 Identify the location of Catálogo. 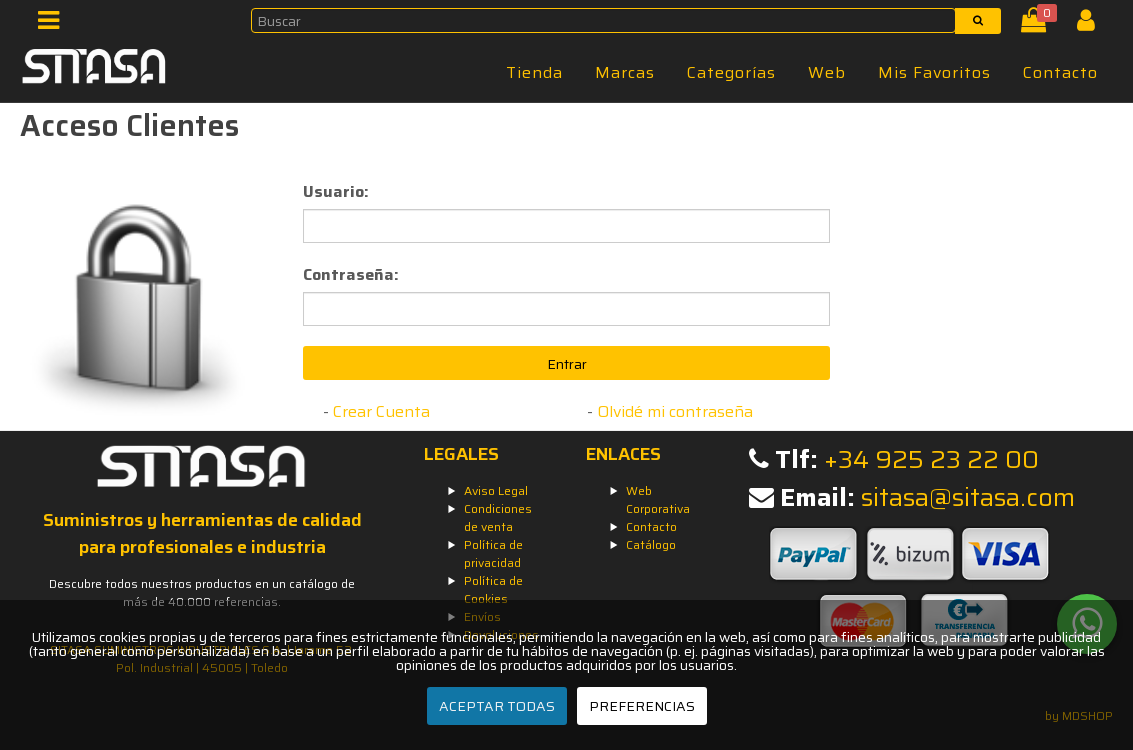
(651, 544).